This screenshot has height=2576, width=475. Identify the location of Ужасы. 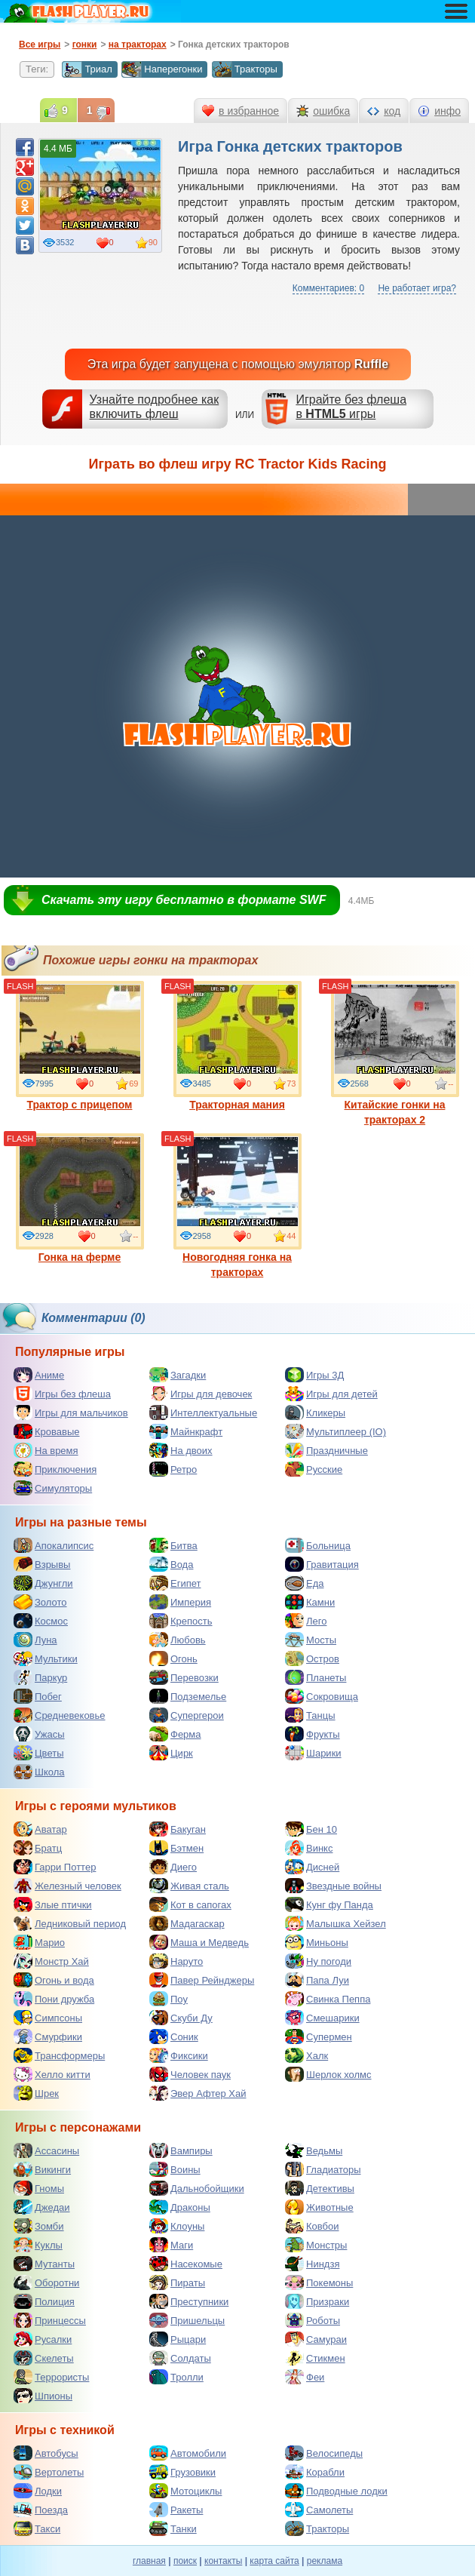
(39, 1733).